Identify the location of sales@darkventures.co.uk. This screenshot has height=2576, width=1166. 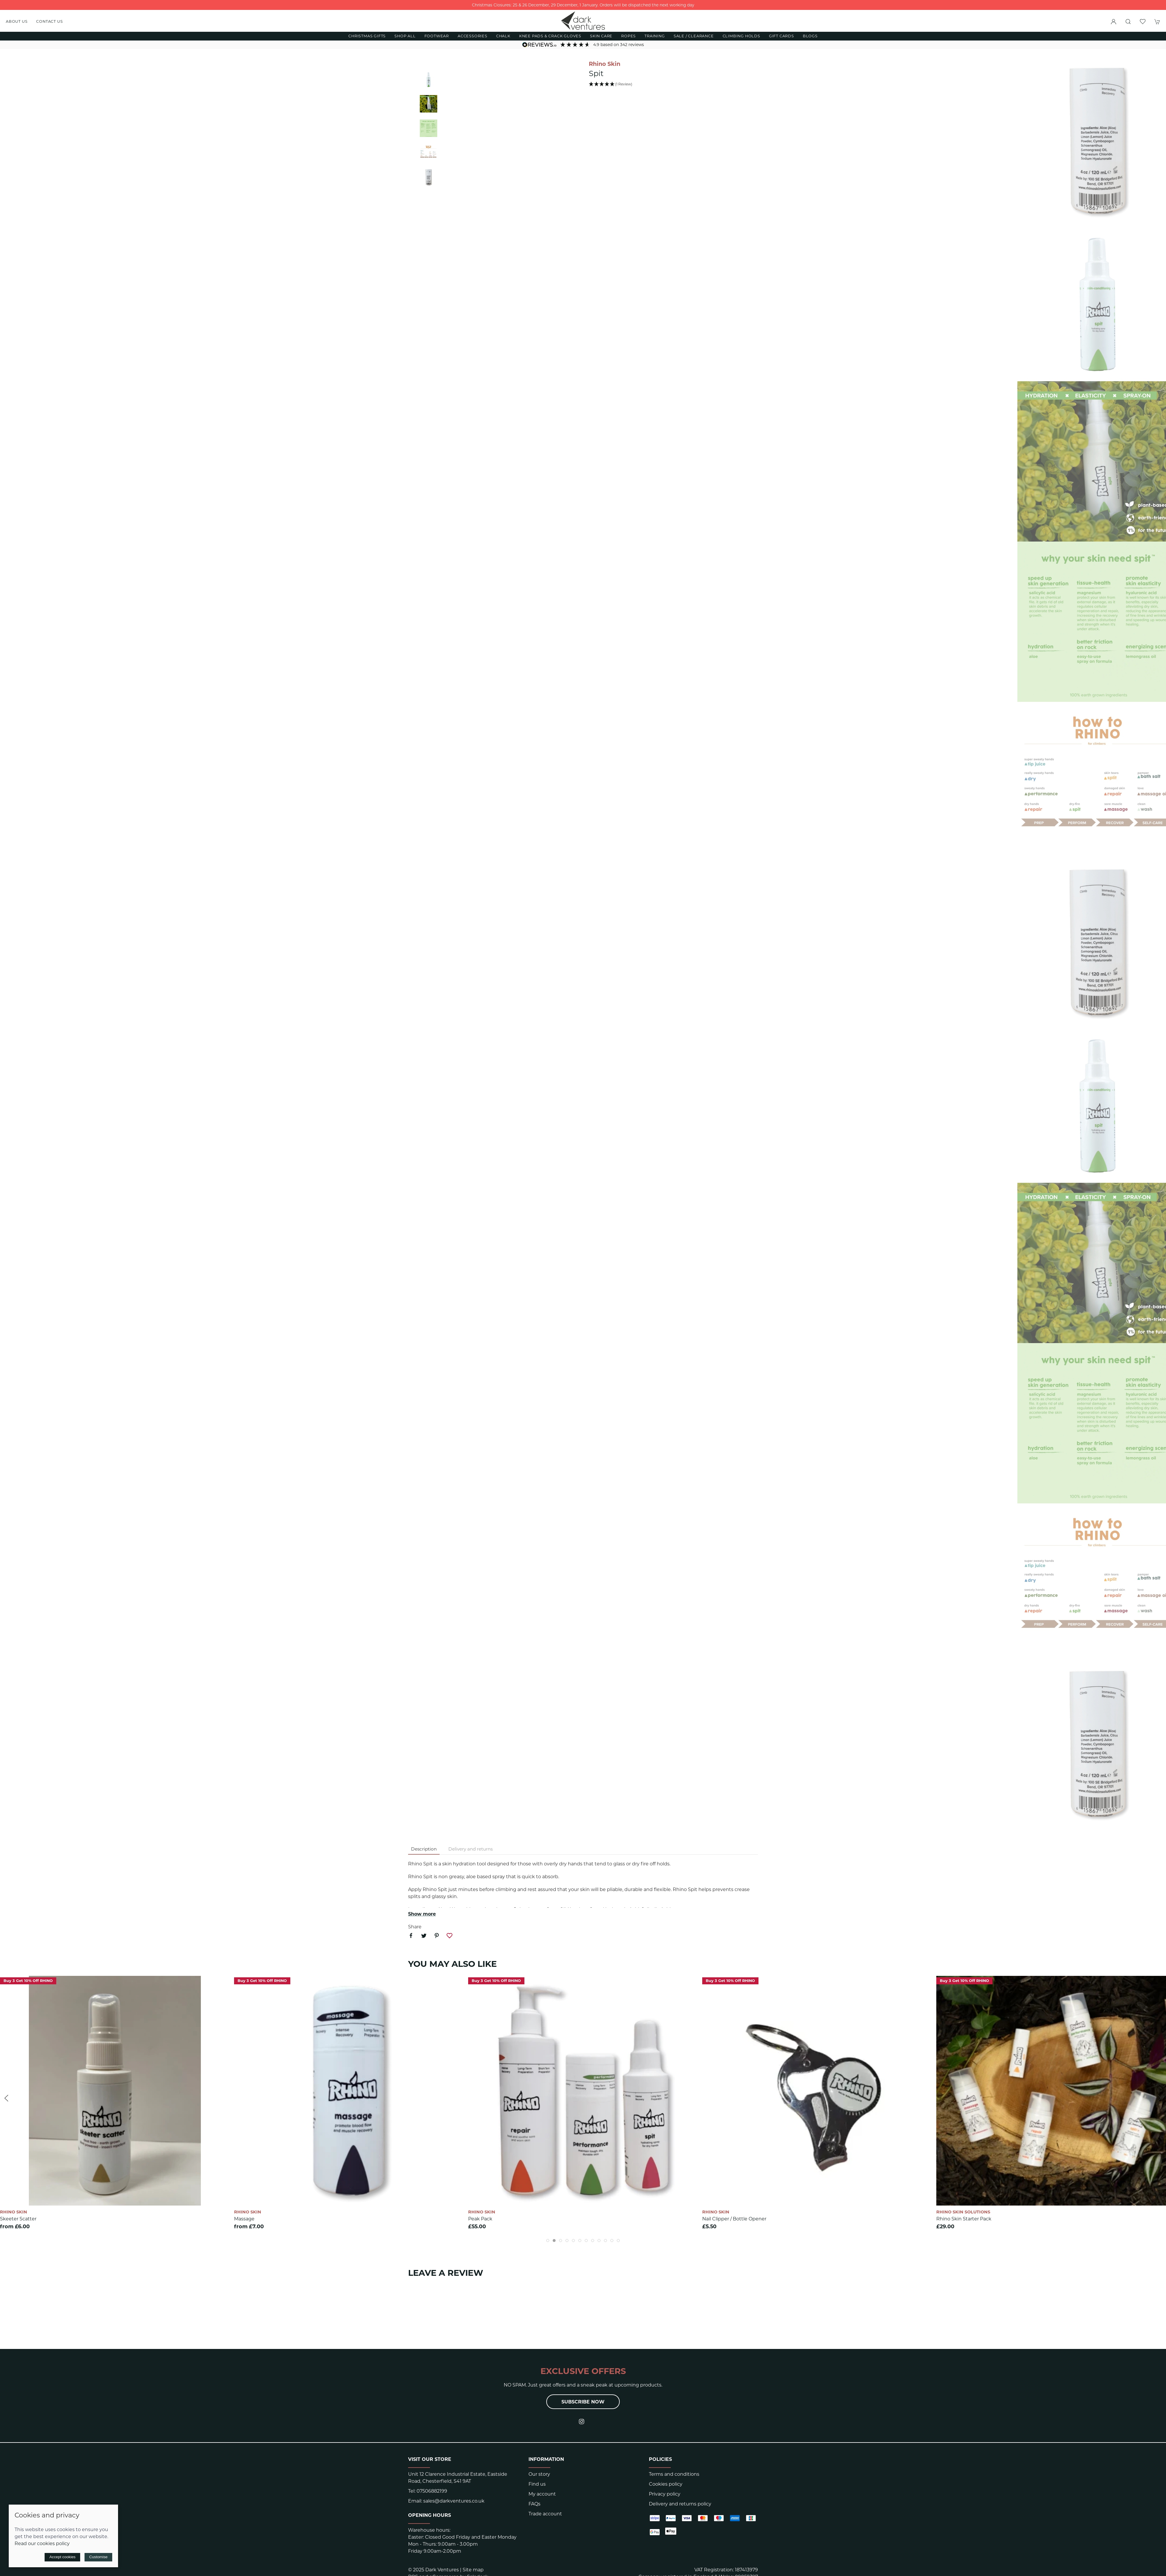
(453, 2501).